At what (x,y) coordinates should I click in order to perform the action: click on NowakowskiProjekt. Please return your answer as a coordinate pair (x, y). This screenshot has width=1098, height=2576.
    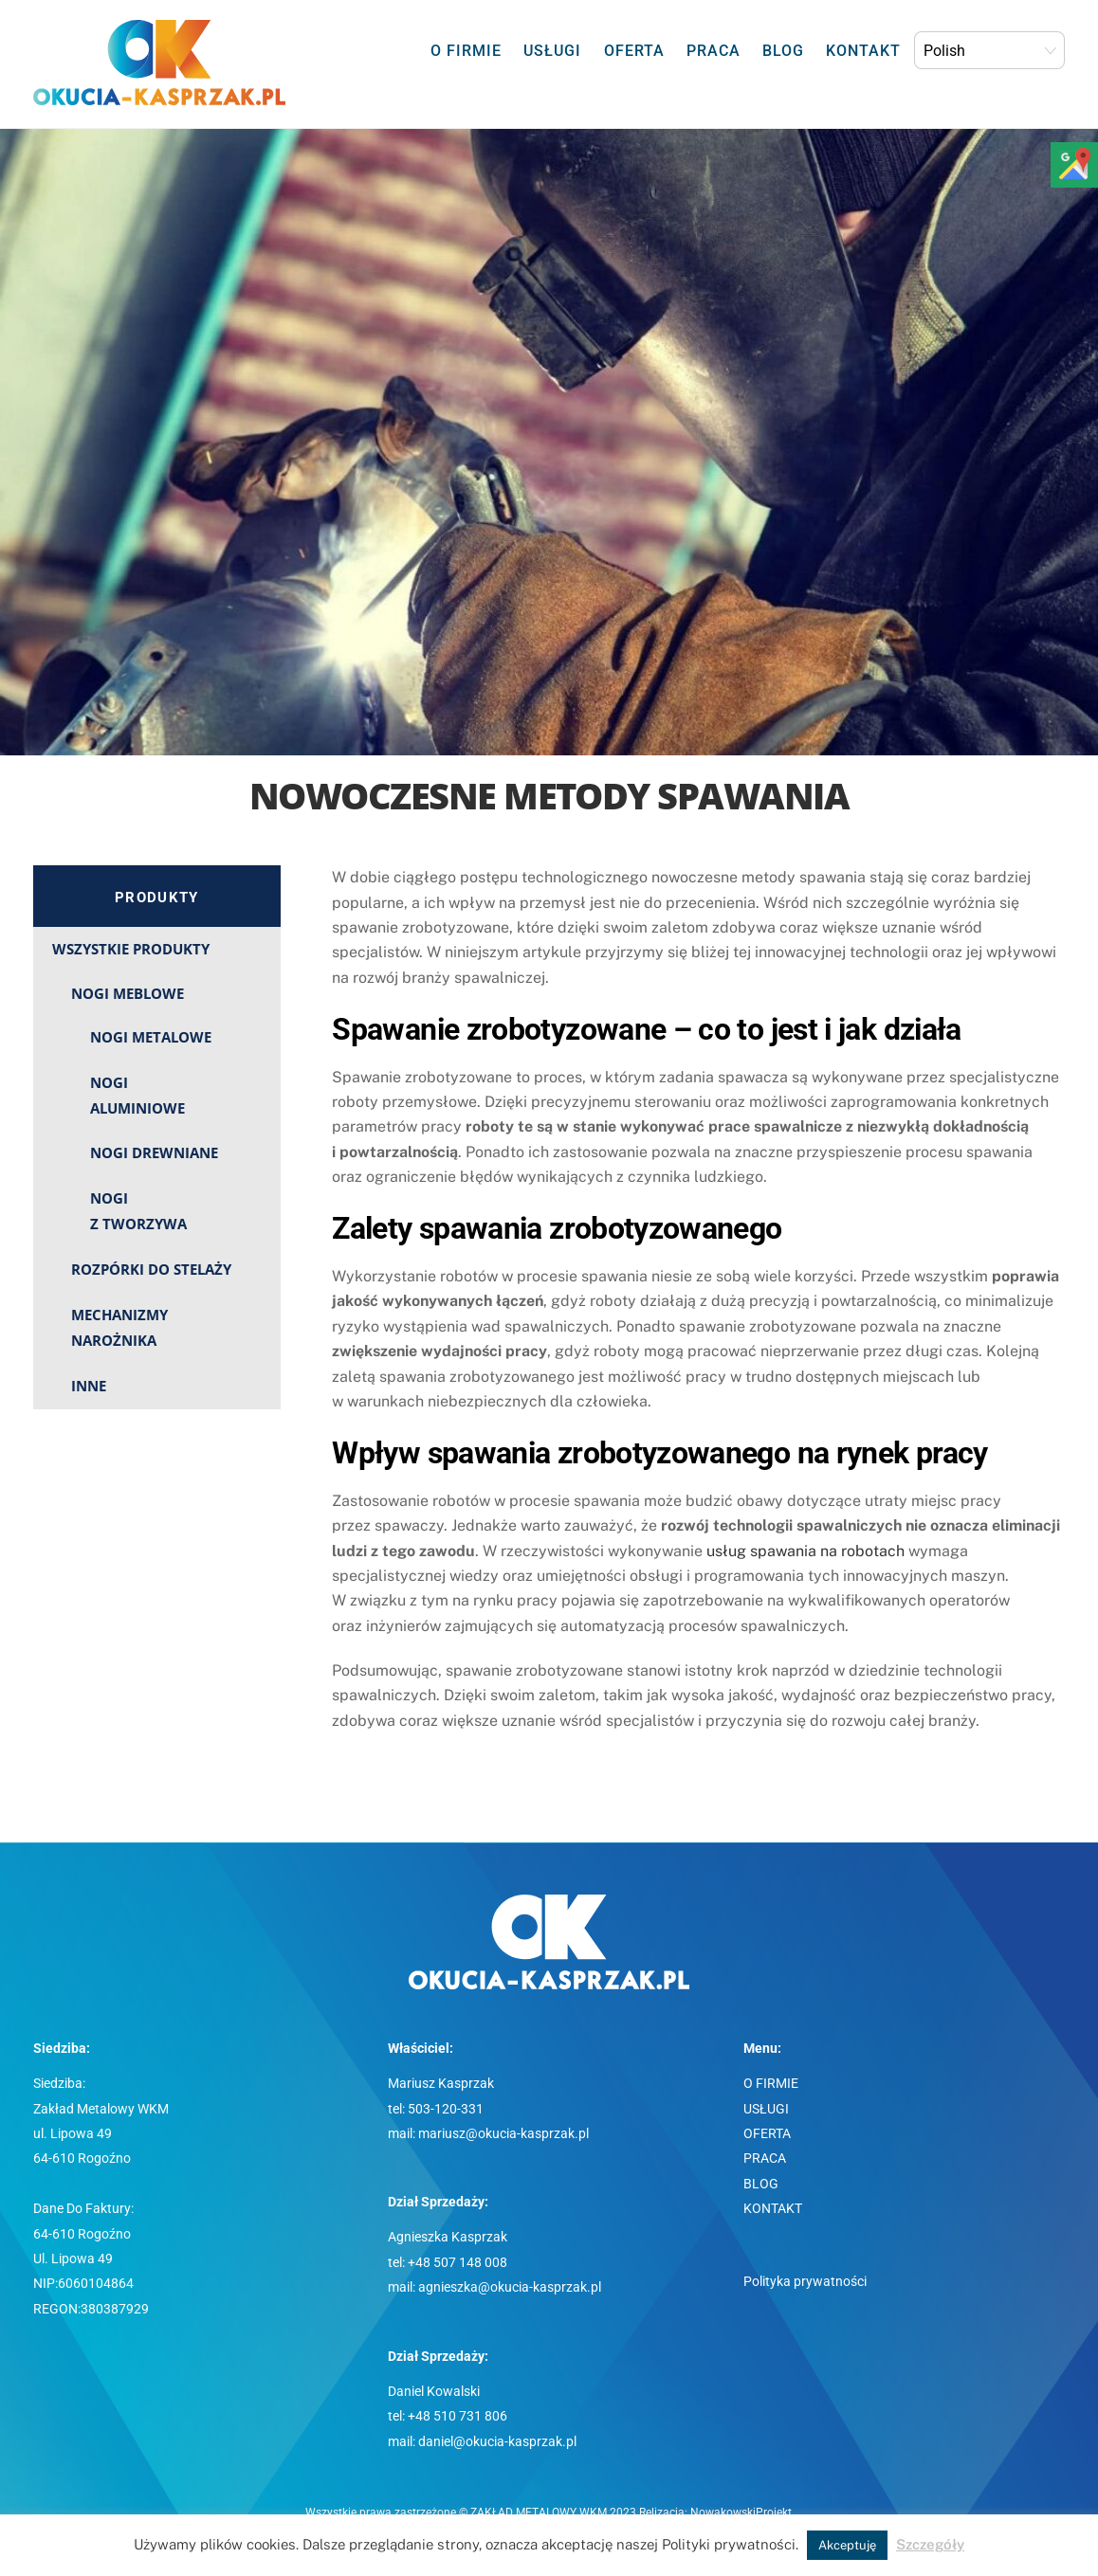
    Looking at the image, I should click on (741, 2512).